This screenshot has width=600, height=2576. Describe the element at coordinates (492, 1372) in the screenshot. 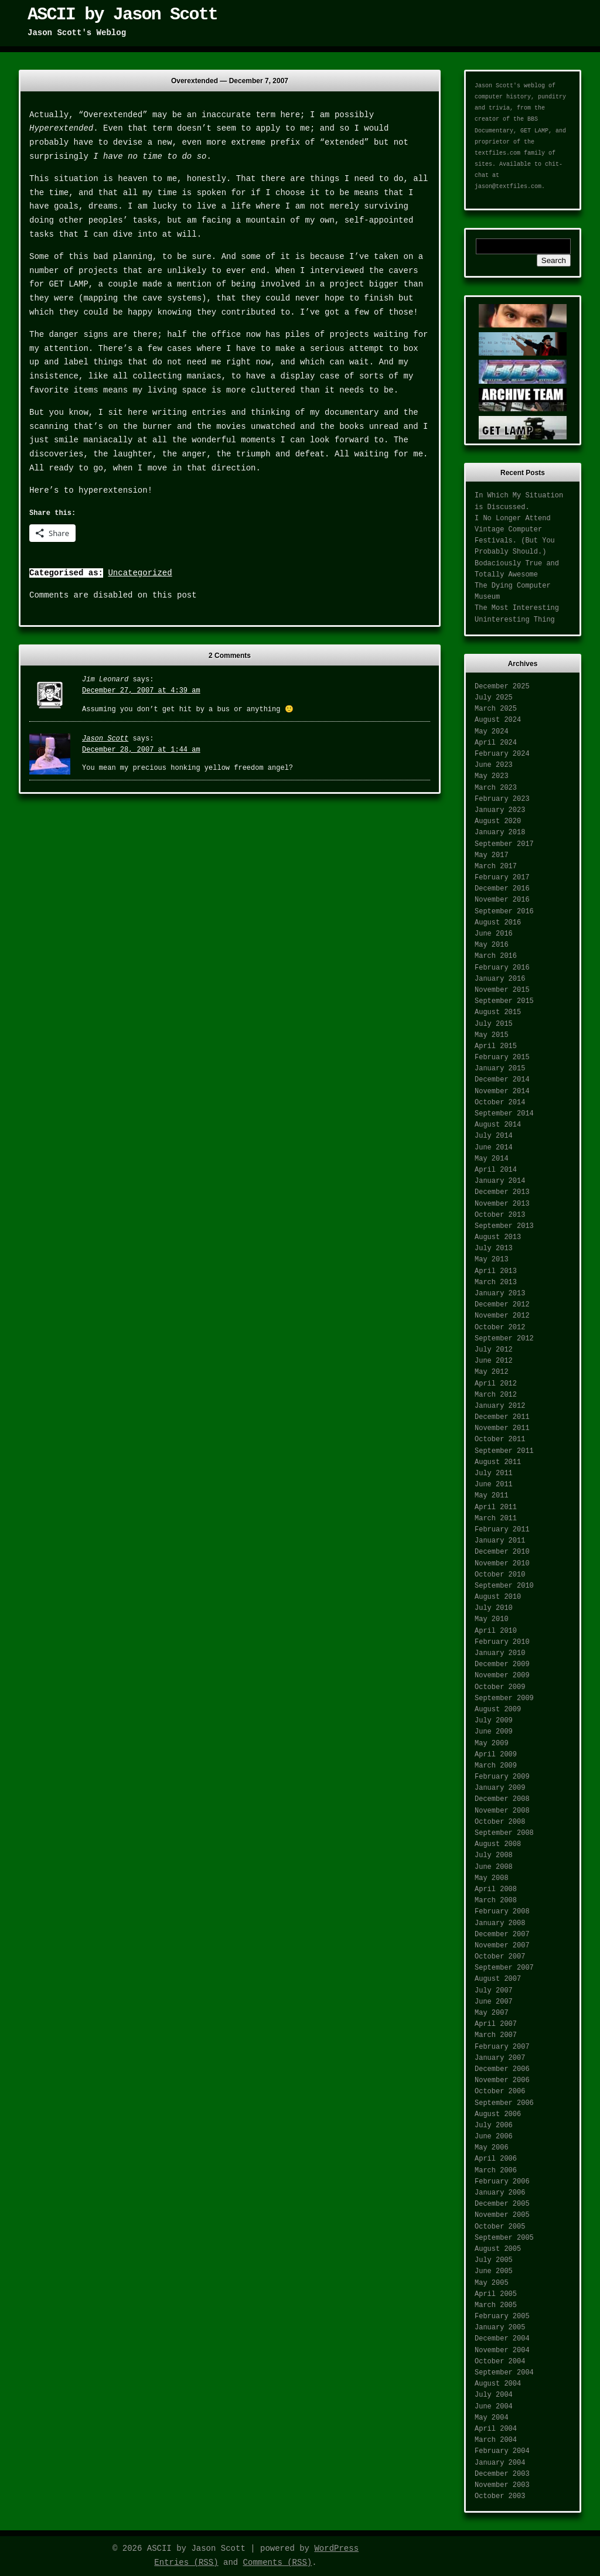

I see `May 2012` at that location.